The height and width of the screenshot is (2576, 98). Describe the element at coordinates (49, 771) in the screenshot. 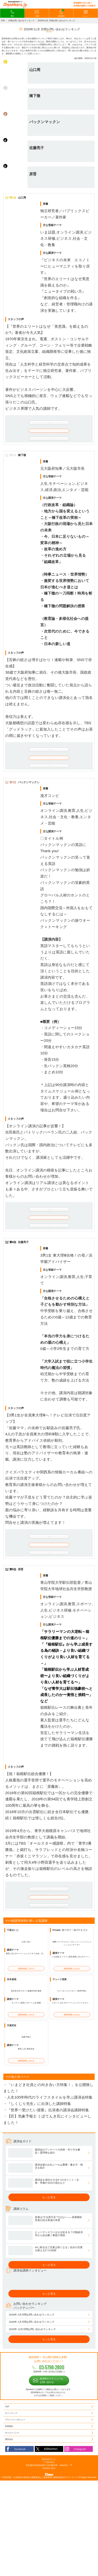

I see `橋下徹のプロフィールはこちら` at that location.